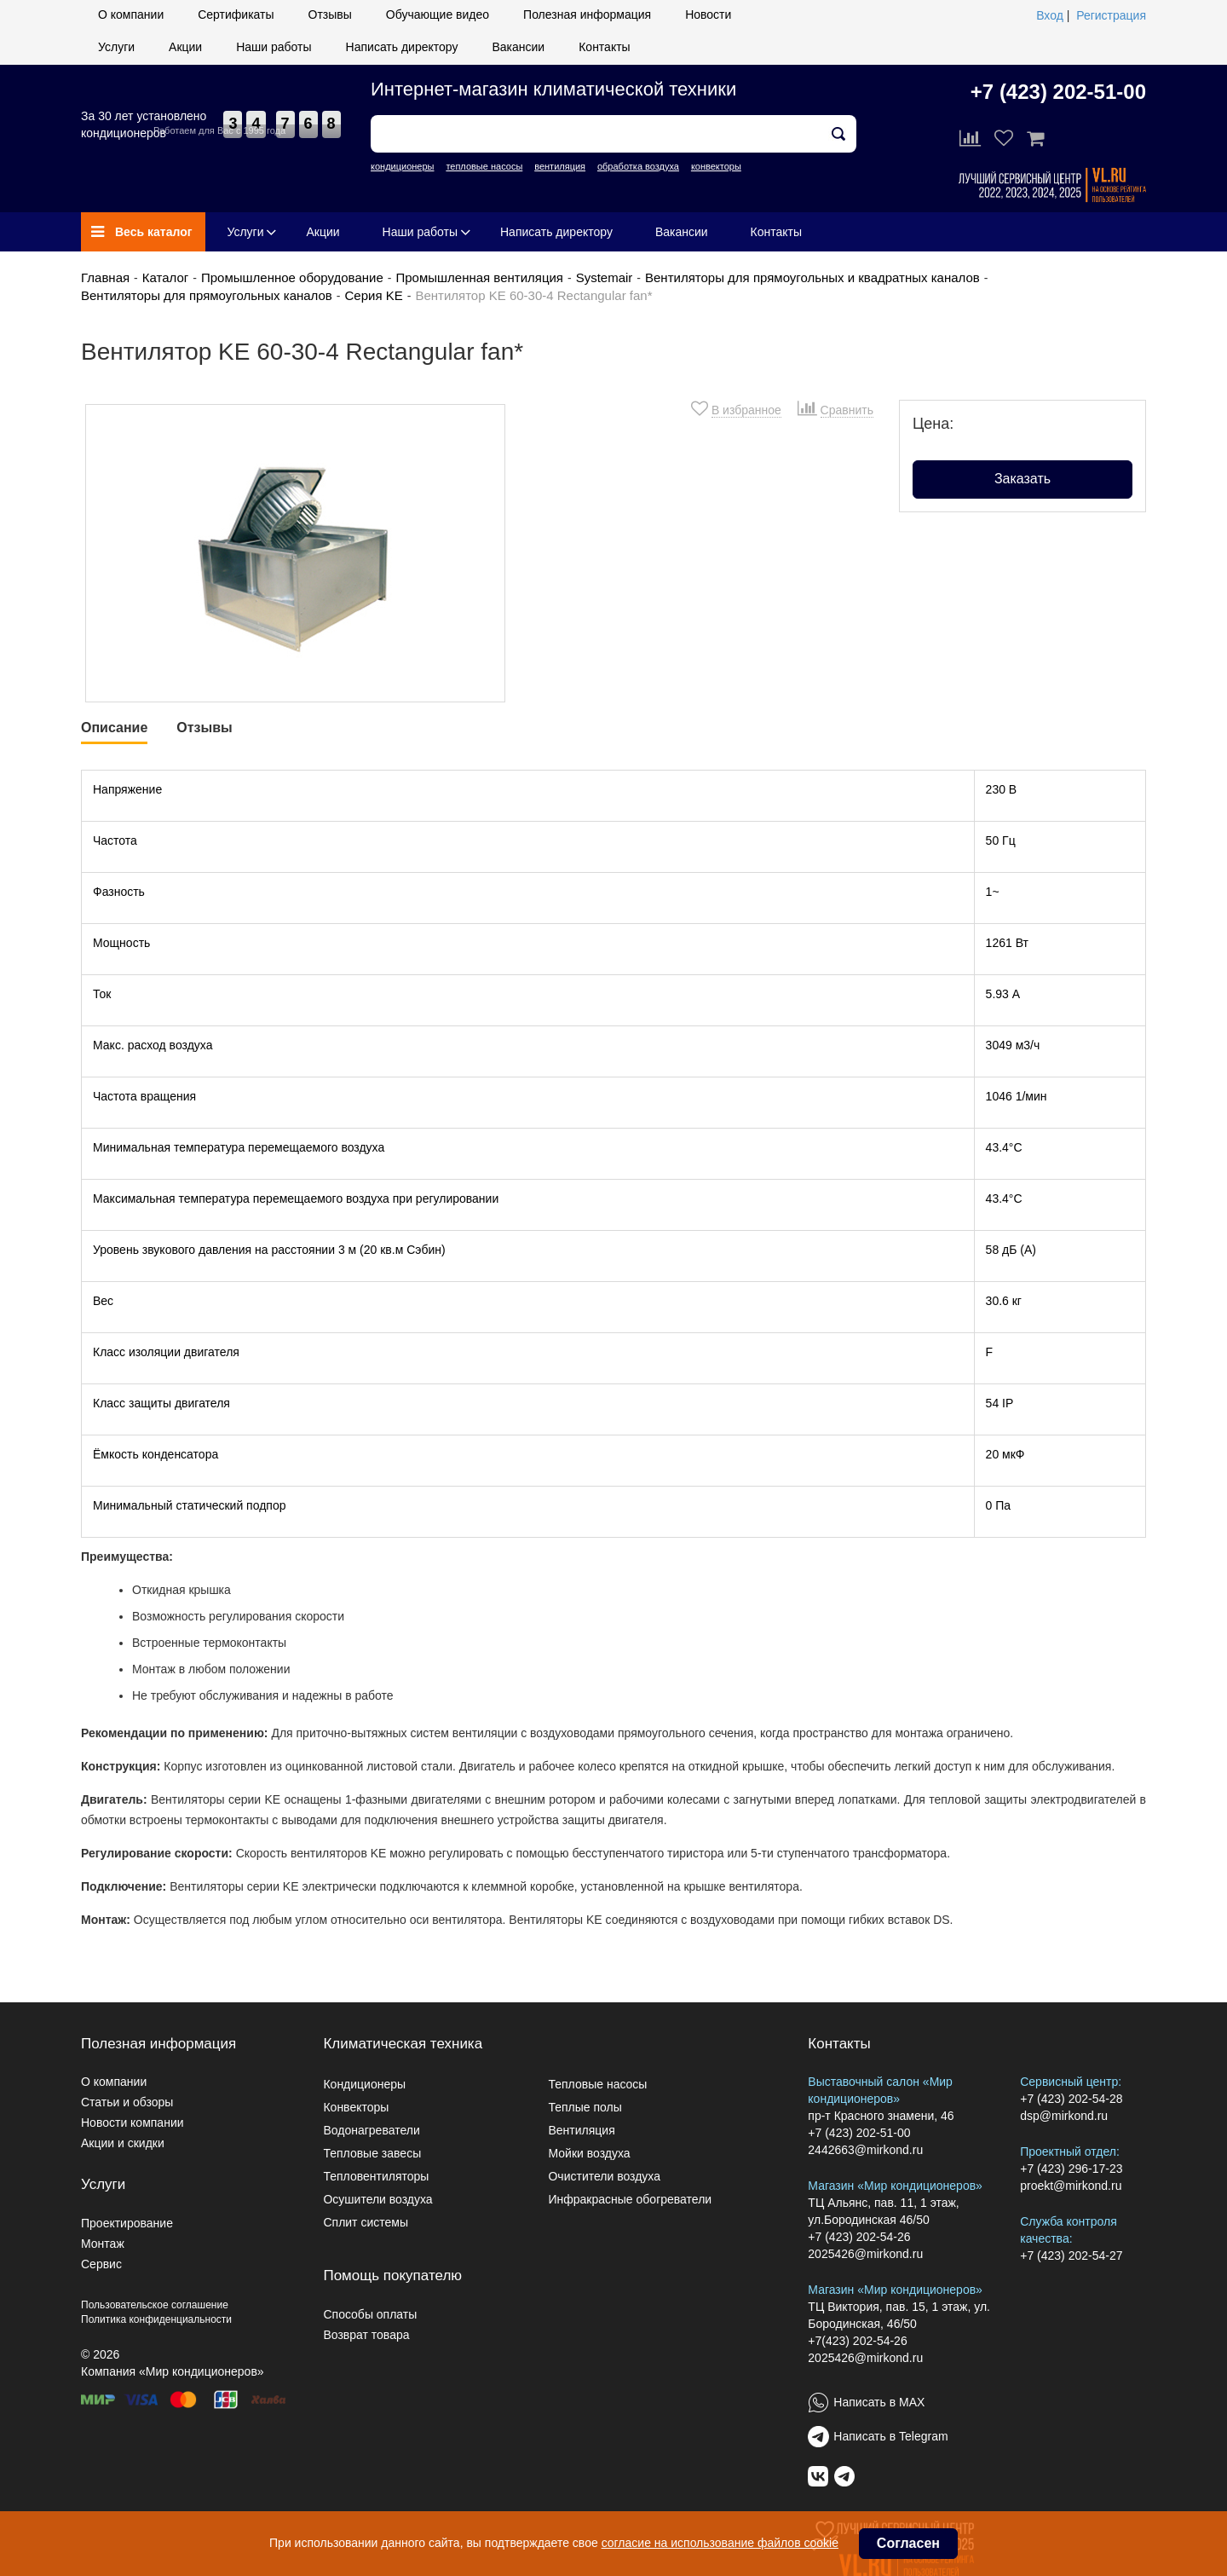 The image size is (1227, 2576). What do you see at coordinates (1058, 91) in the screenshot?
I see `+7 (423) 202-51-00` at bounding box center [1058, 91].